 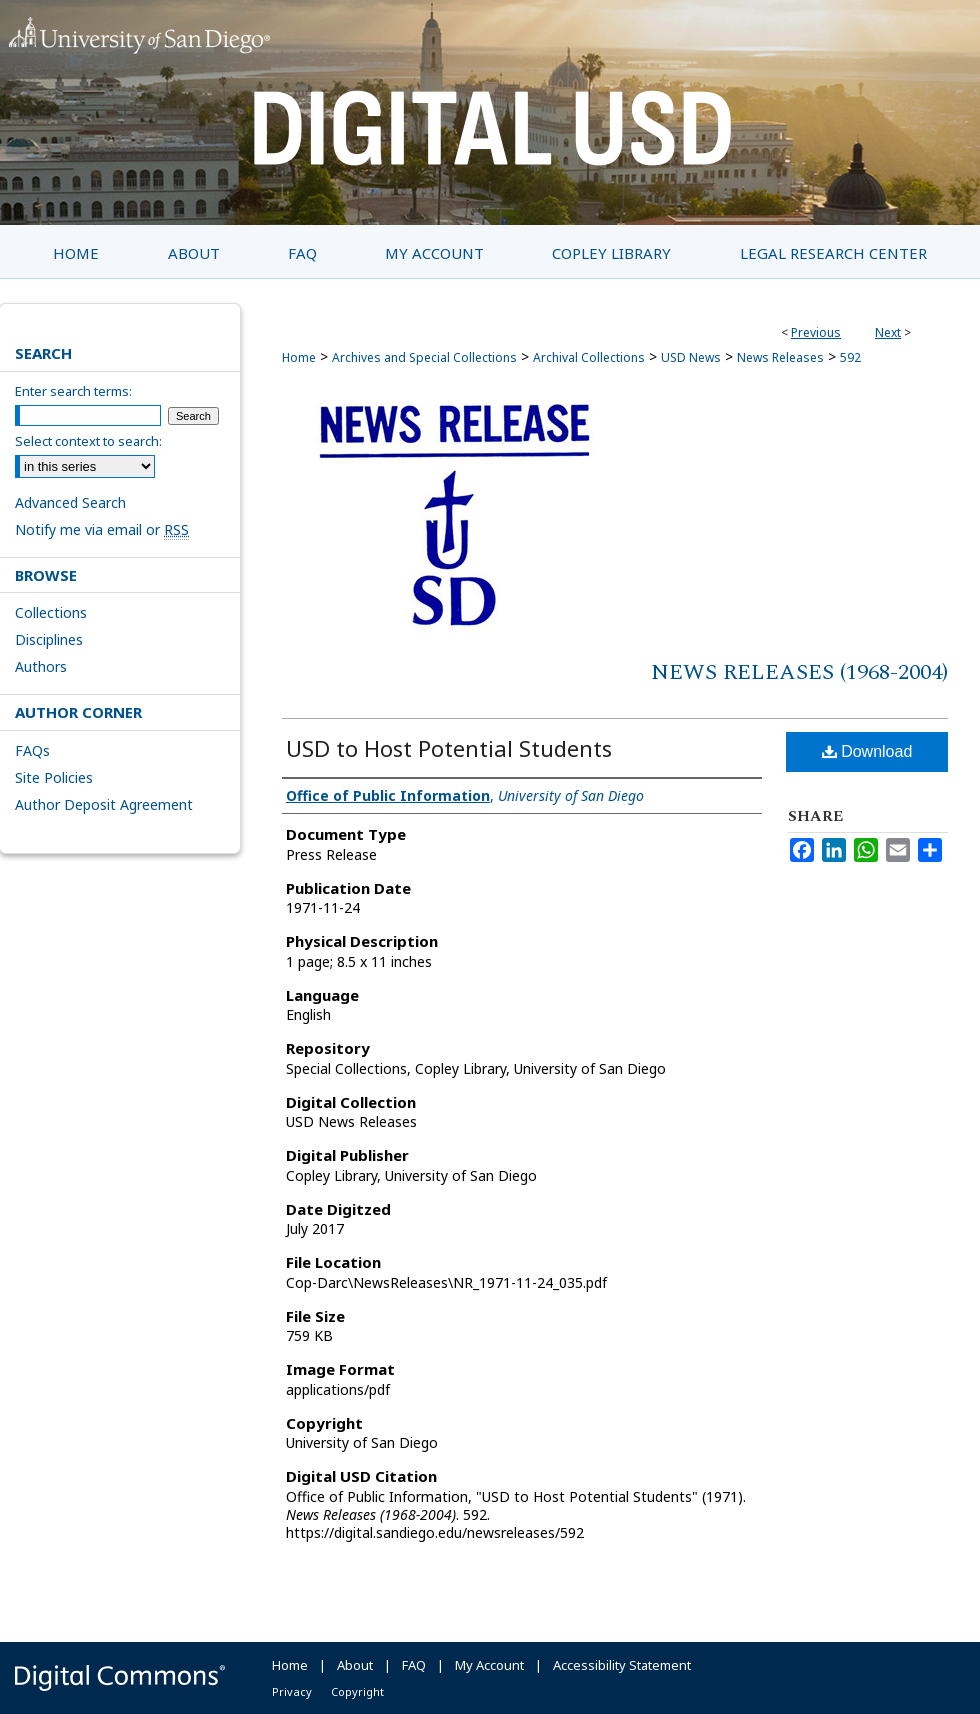 I want to click on Advanced Search, so click(x=70, y=502).